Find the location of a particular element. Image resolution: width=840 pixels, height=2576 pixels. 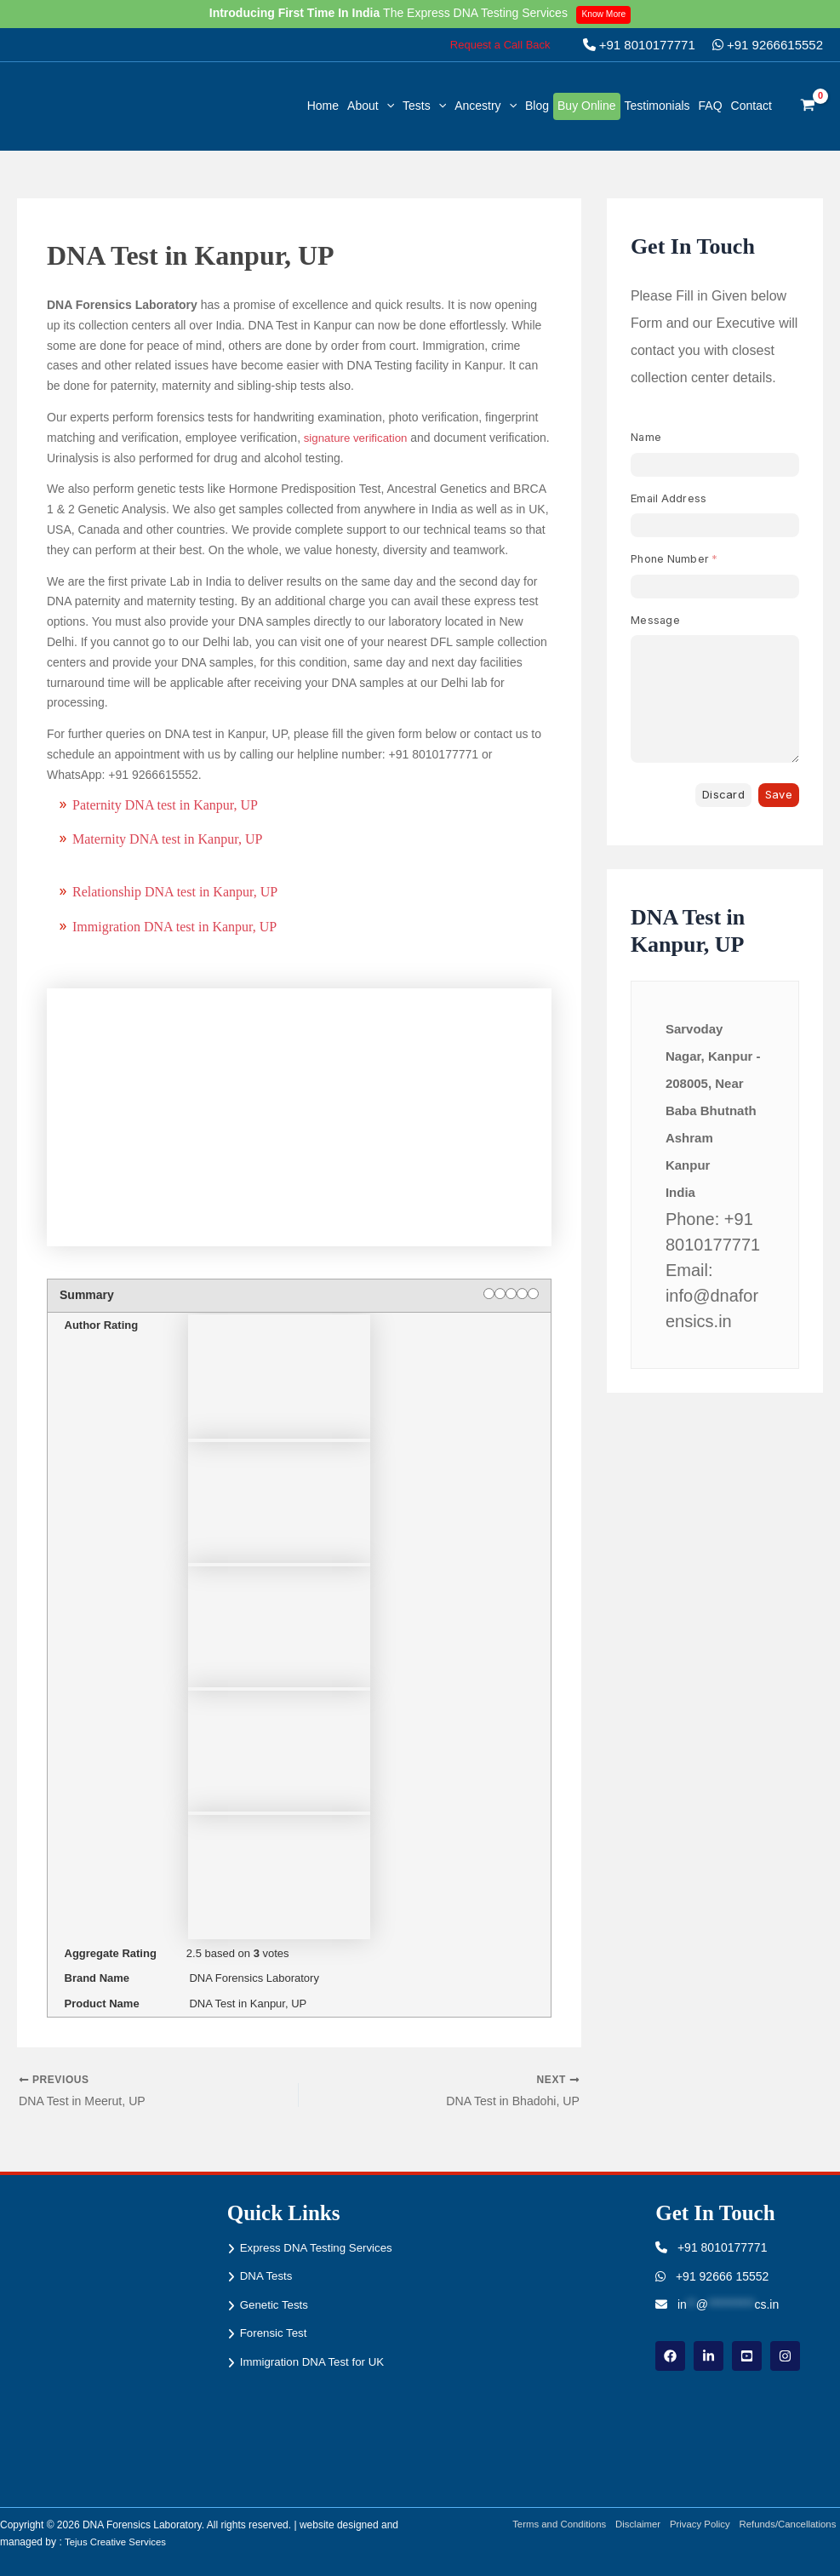

Contact is located at coordinates (751, 105).